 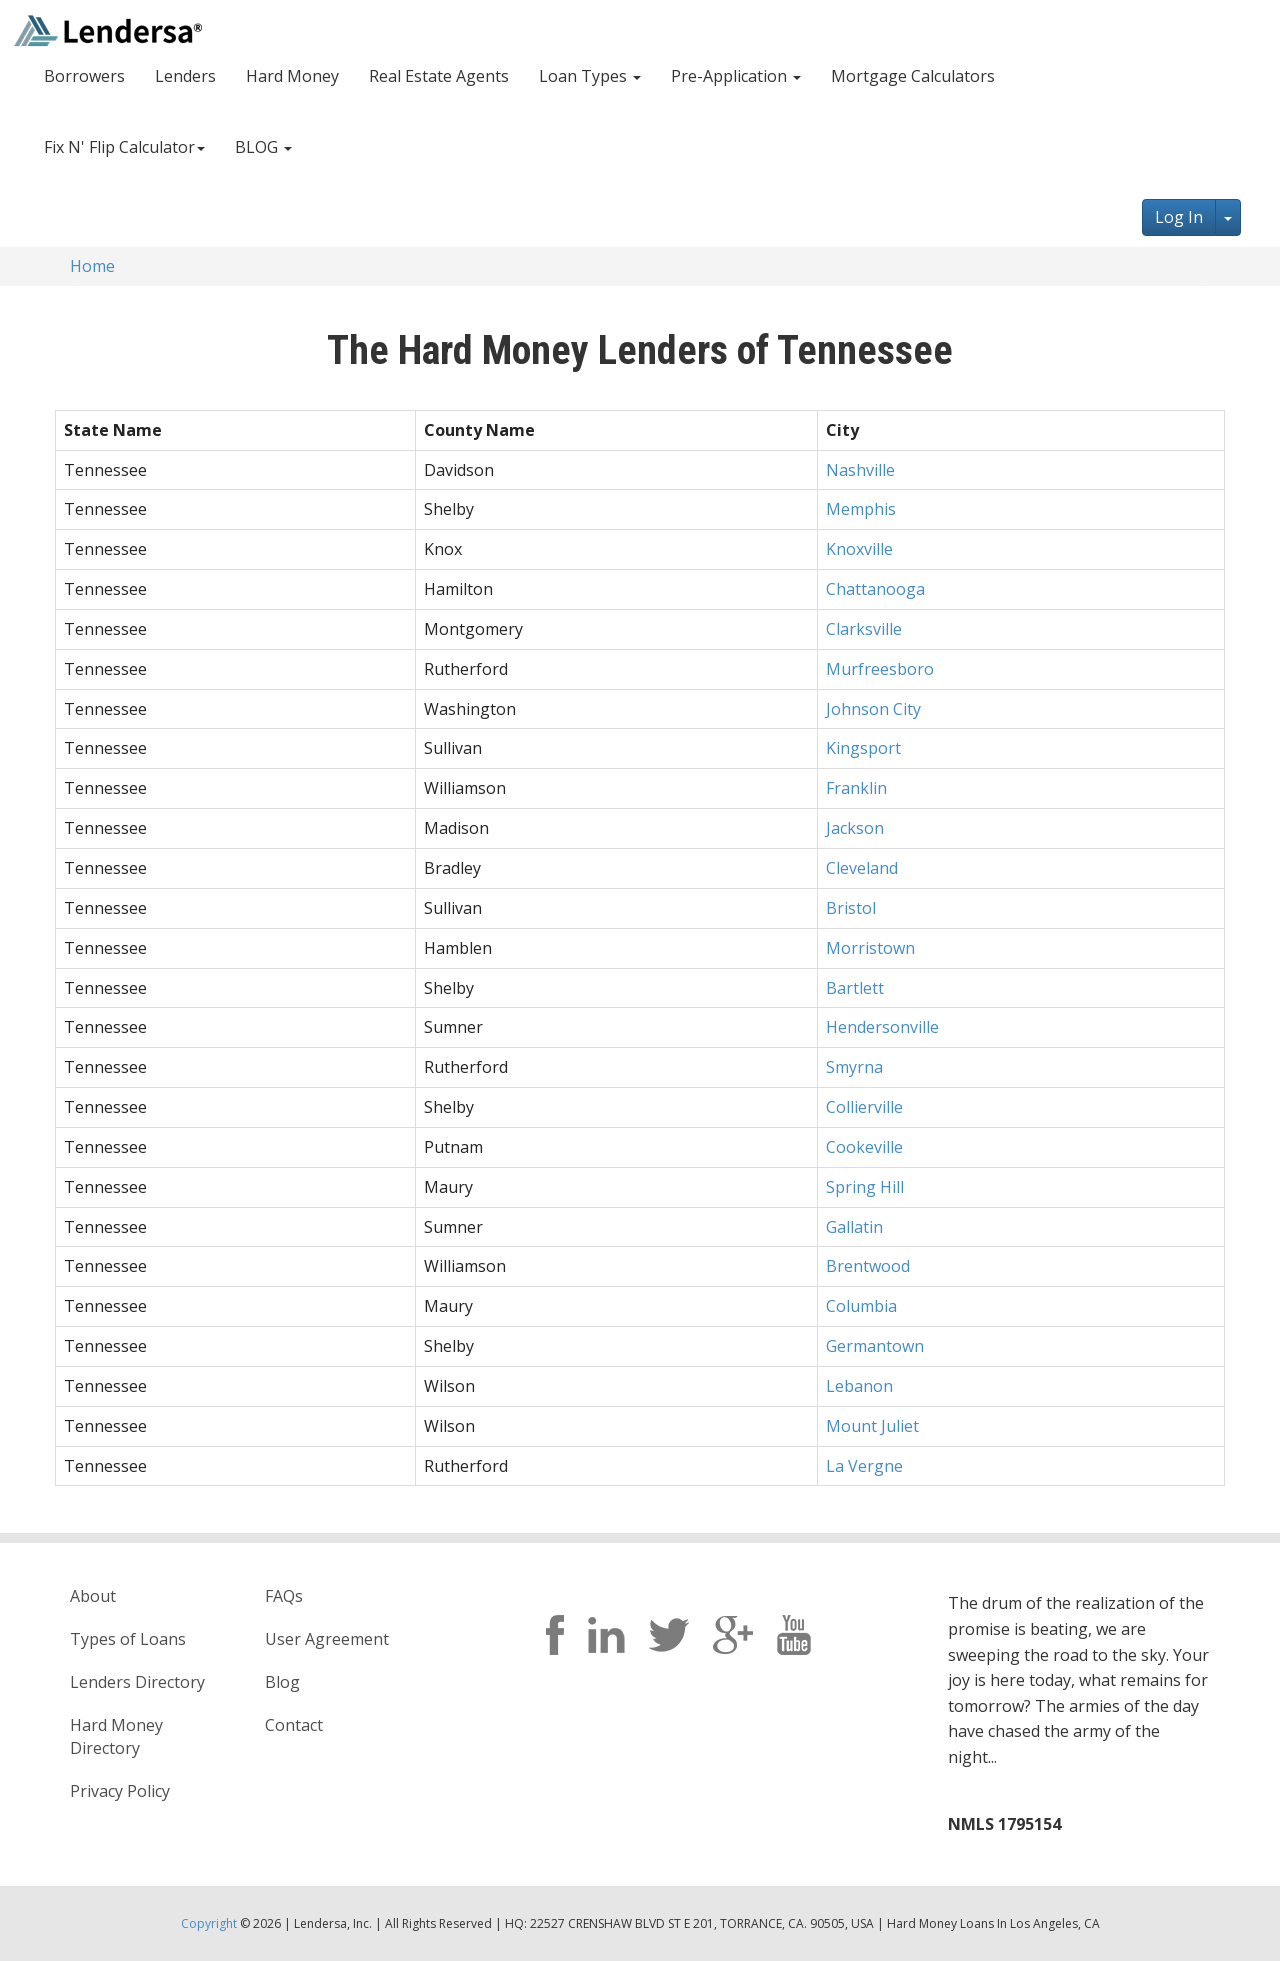 What do you see at coordinates (116, 1736) in the screenshot?
I see `Hard Money Directory` at bounding box center [116, 1736].